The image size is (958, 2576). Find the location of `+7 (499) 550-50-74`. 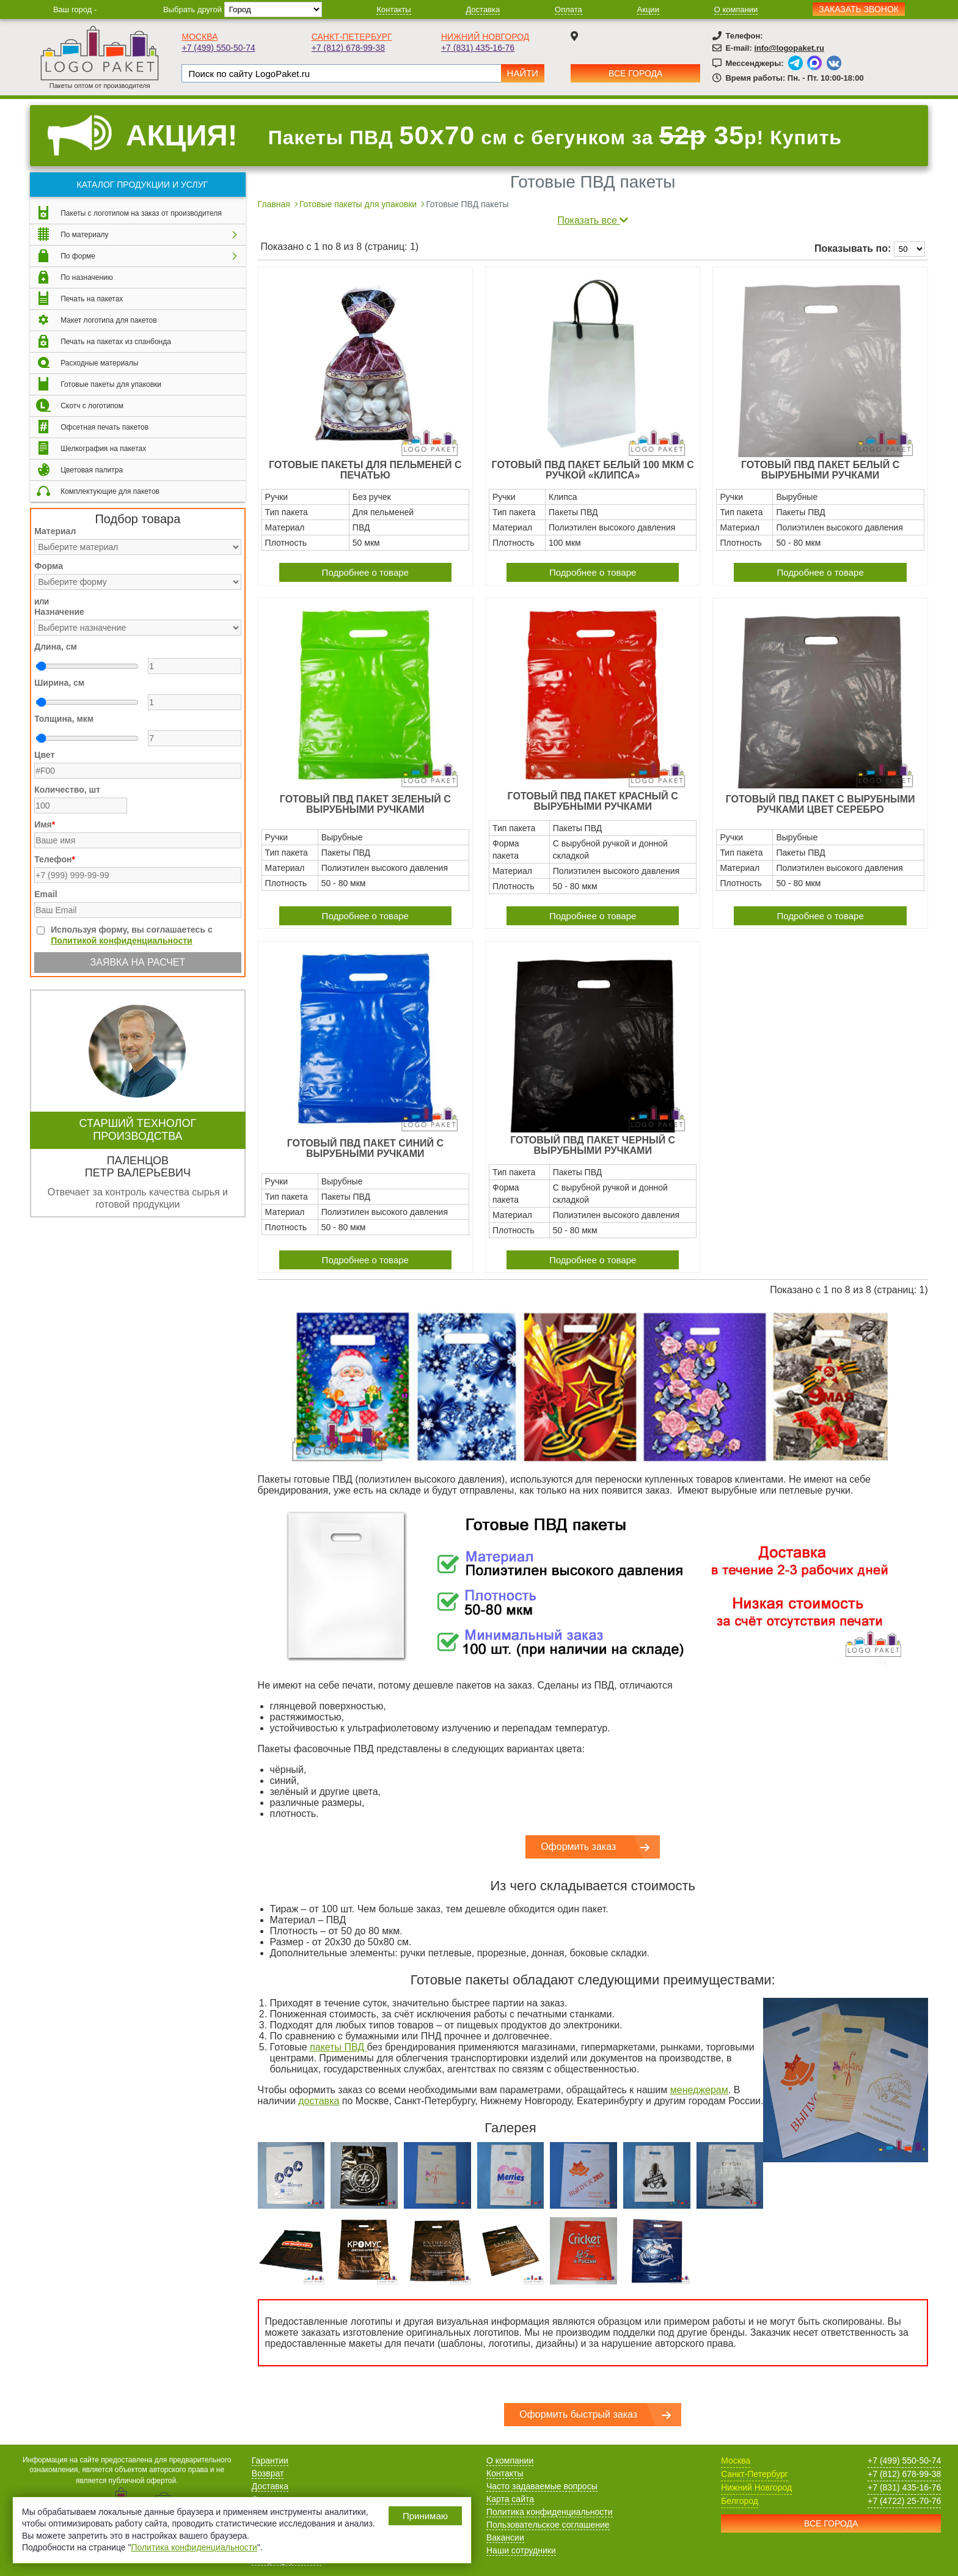

+7 (499) 550-50-74 is located at coordinates (218, 48).